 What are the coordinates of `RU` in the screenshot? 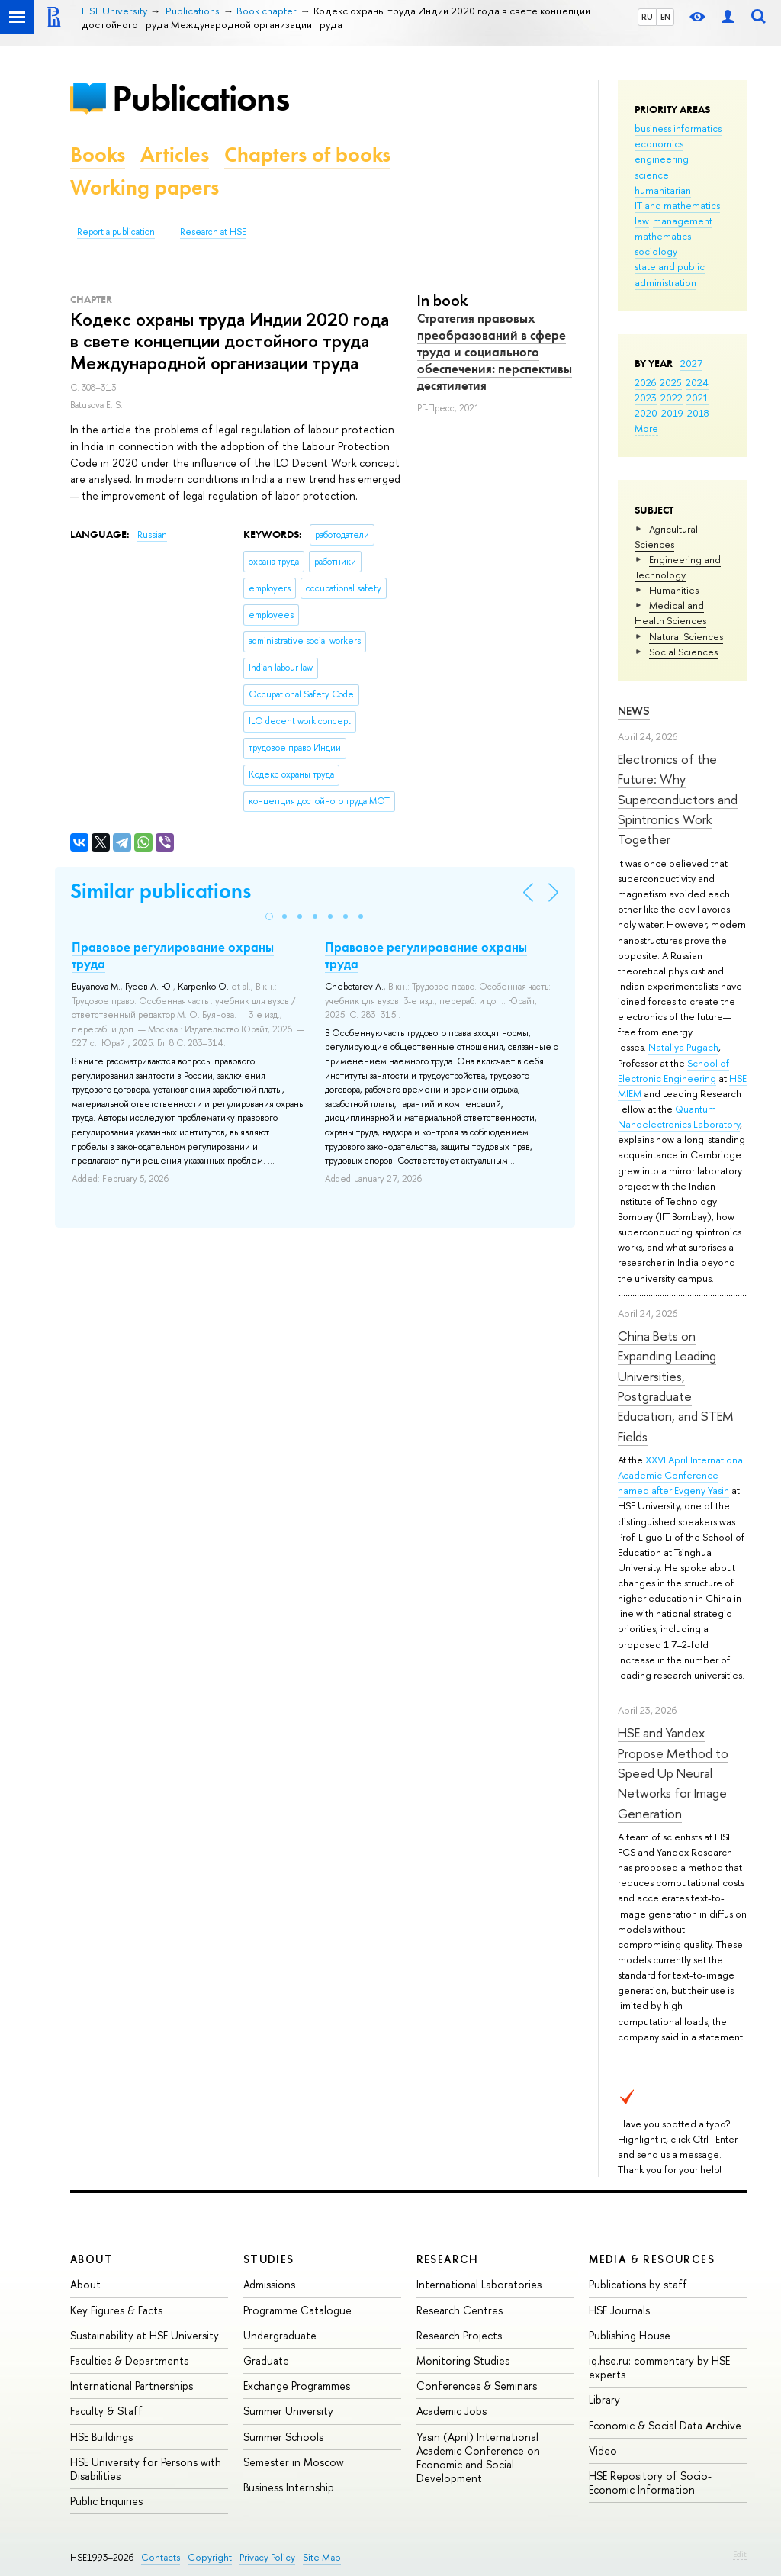 It's located at (647, 16).